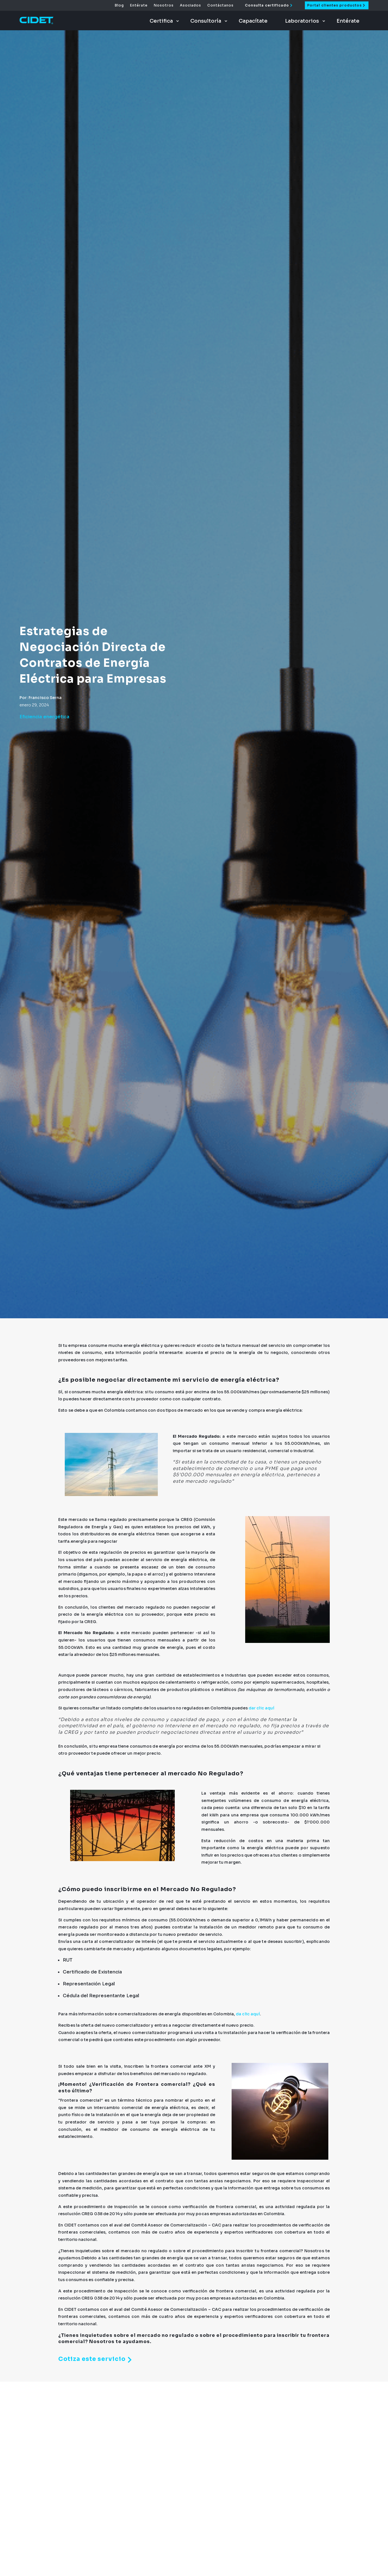 The width and height of the screenshot is (388, 2576). What do you see at coordinates (248, 2013) in the screenshot?
I see `da clic aquí` at bounding box center [248, 2013].